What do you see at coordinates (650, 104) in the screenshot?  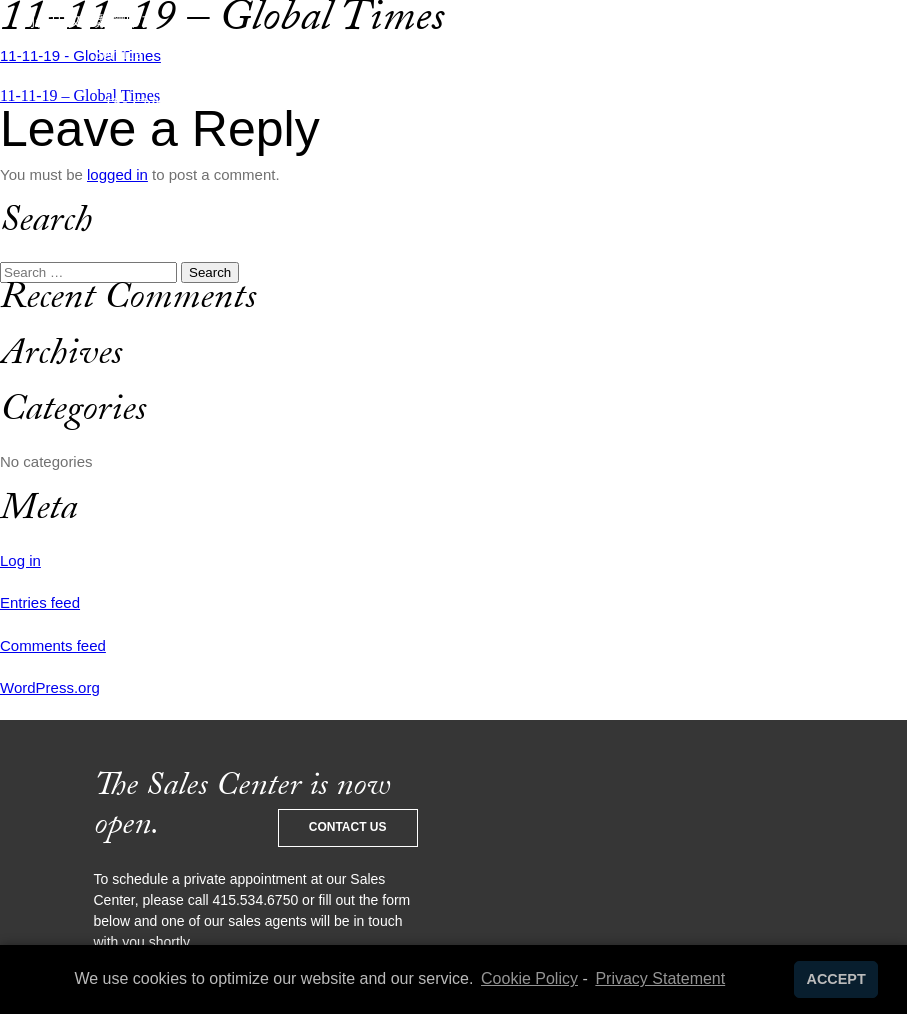 I see `Contact` at bounding box center [650, 104].